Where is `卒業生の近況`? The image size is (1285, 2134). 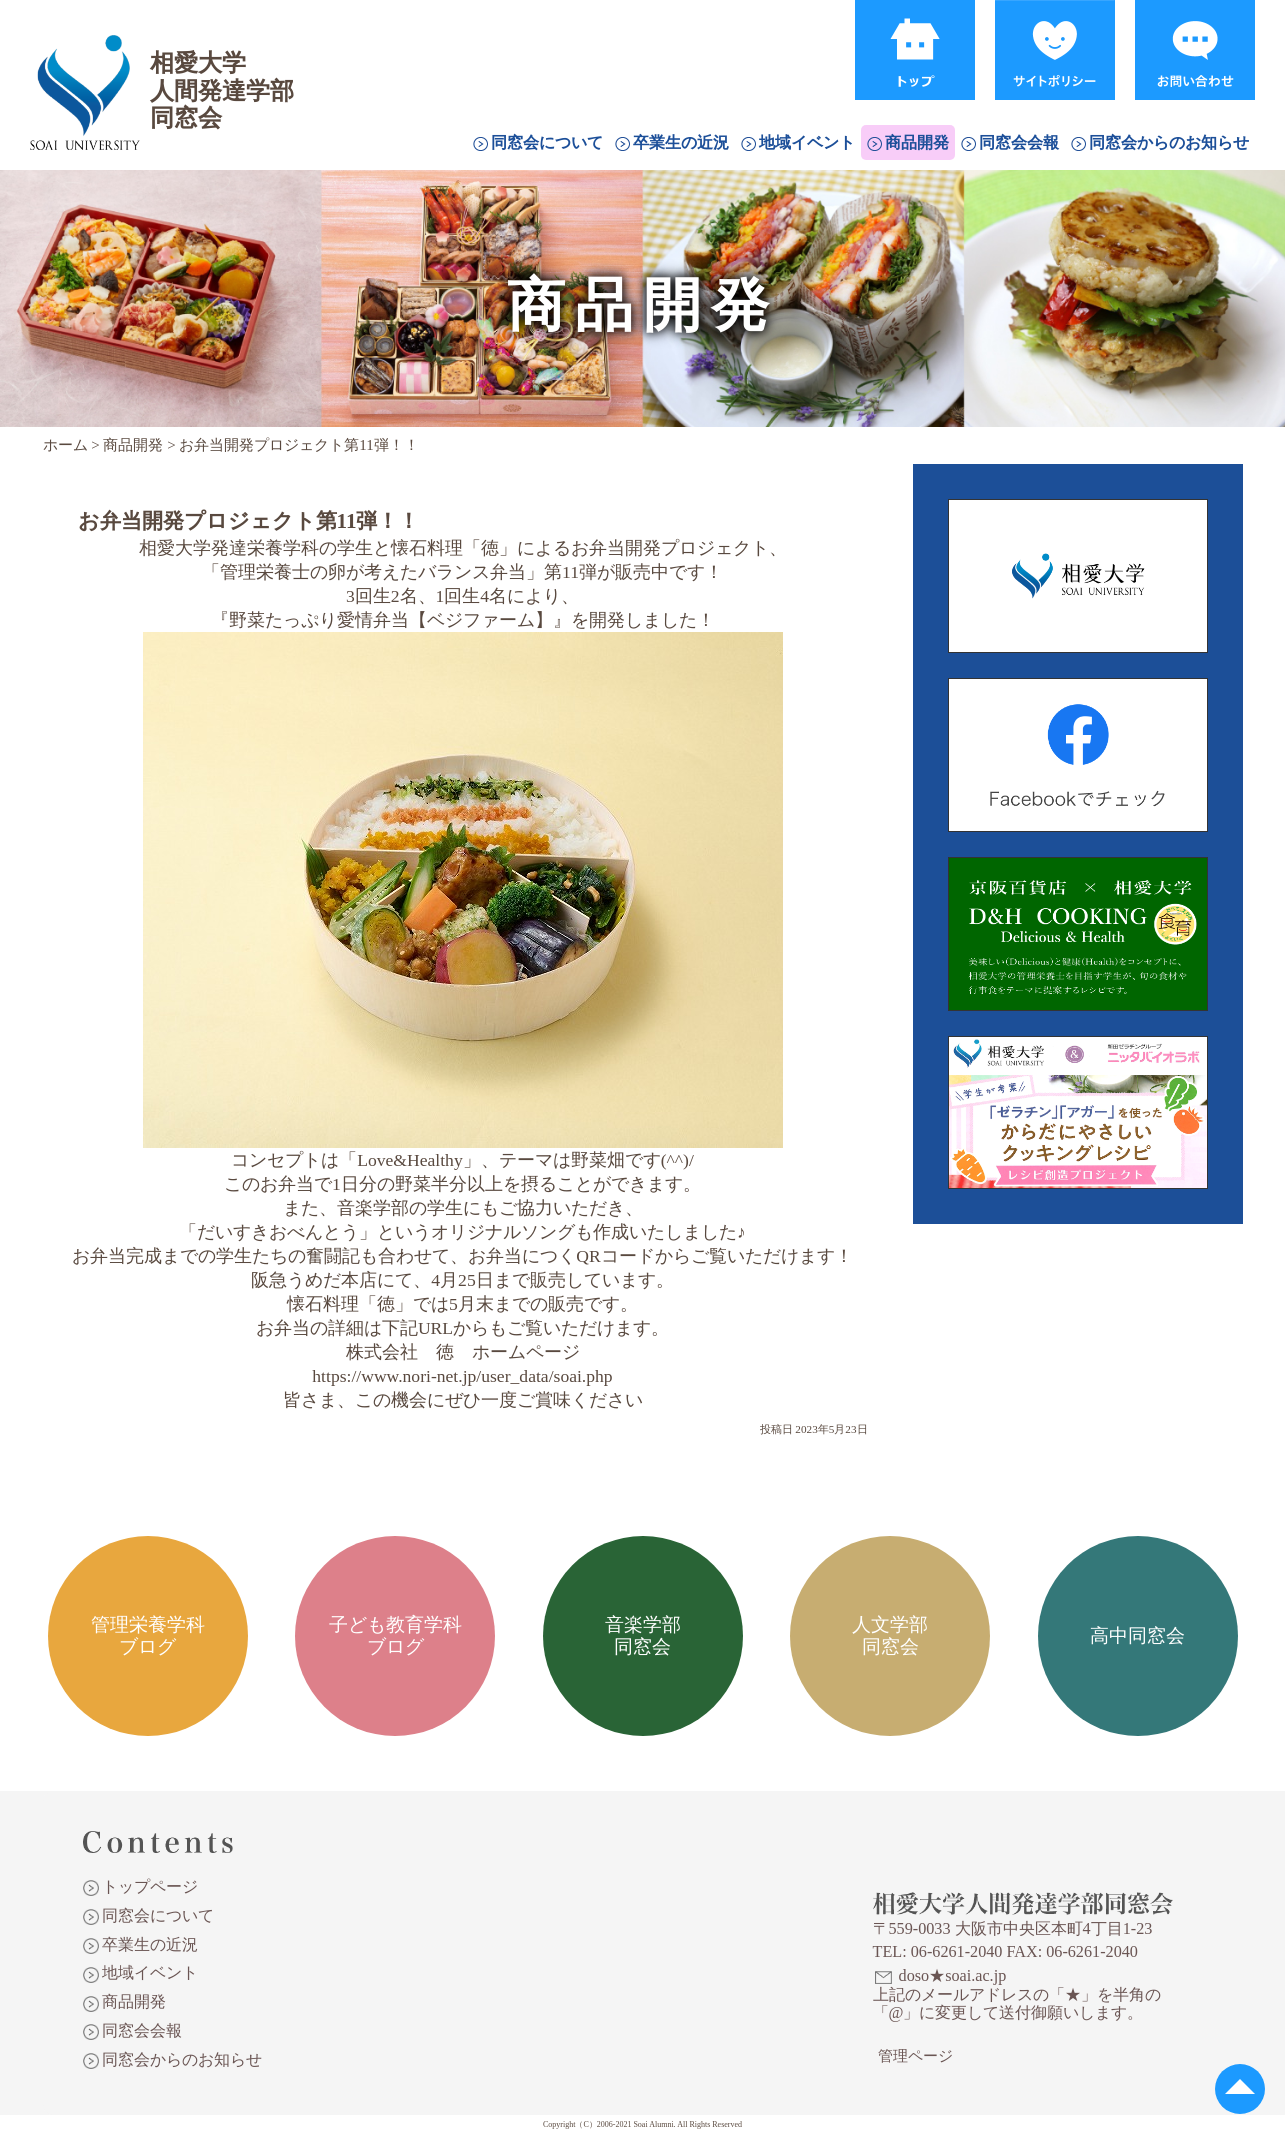
卒業生の近況 is located at coordinates (681, 142).